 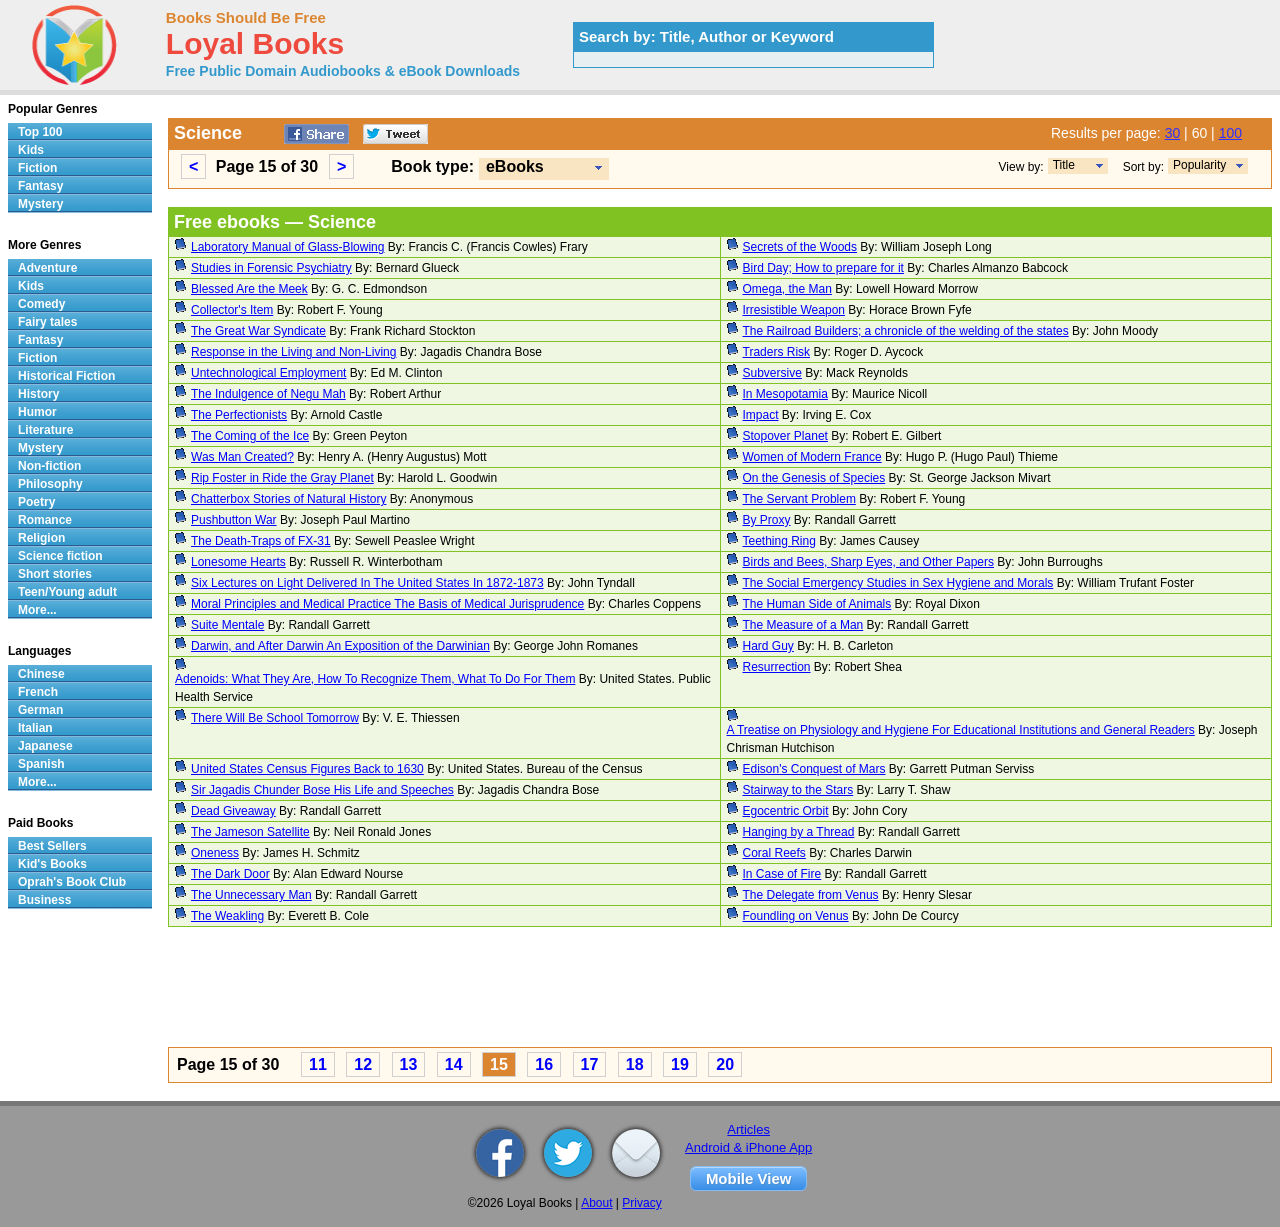 What do you see at coordinates (41, 538) in the screenshot?
I see `Religion` at bounding box center [41, 538].